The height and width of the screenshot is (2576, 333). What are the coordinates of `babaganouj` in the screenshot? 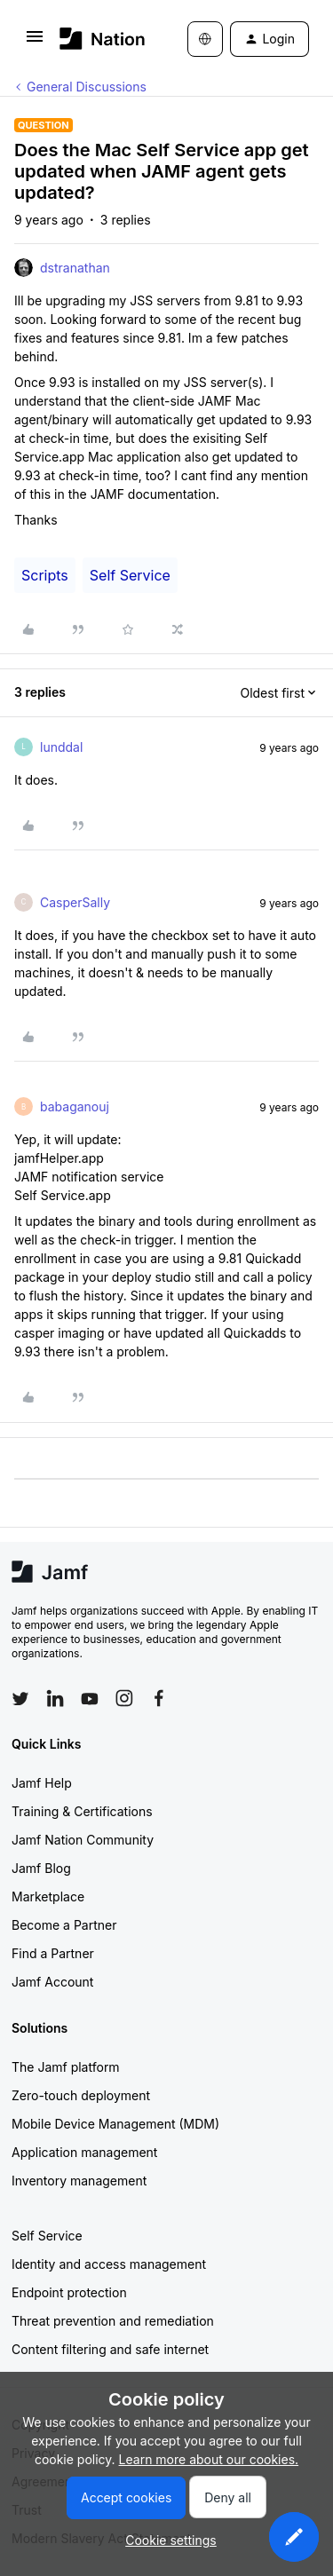 It's located at (74, 1106).